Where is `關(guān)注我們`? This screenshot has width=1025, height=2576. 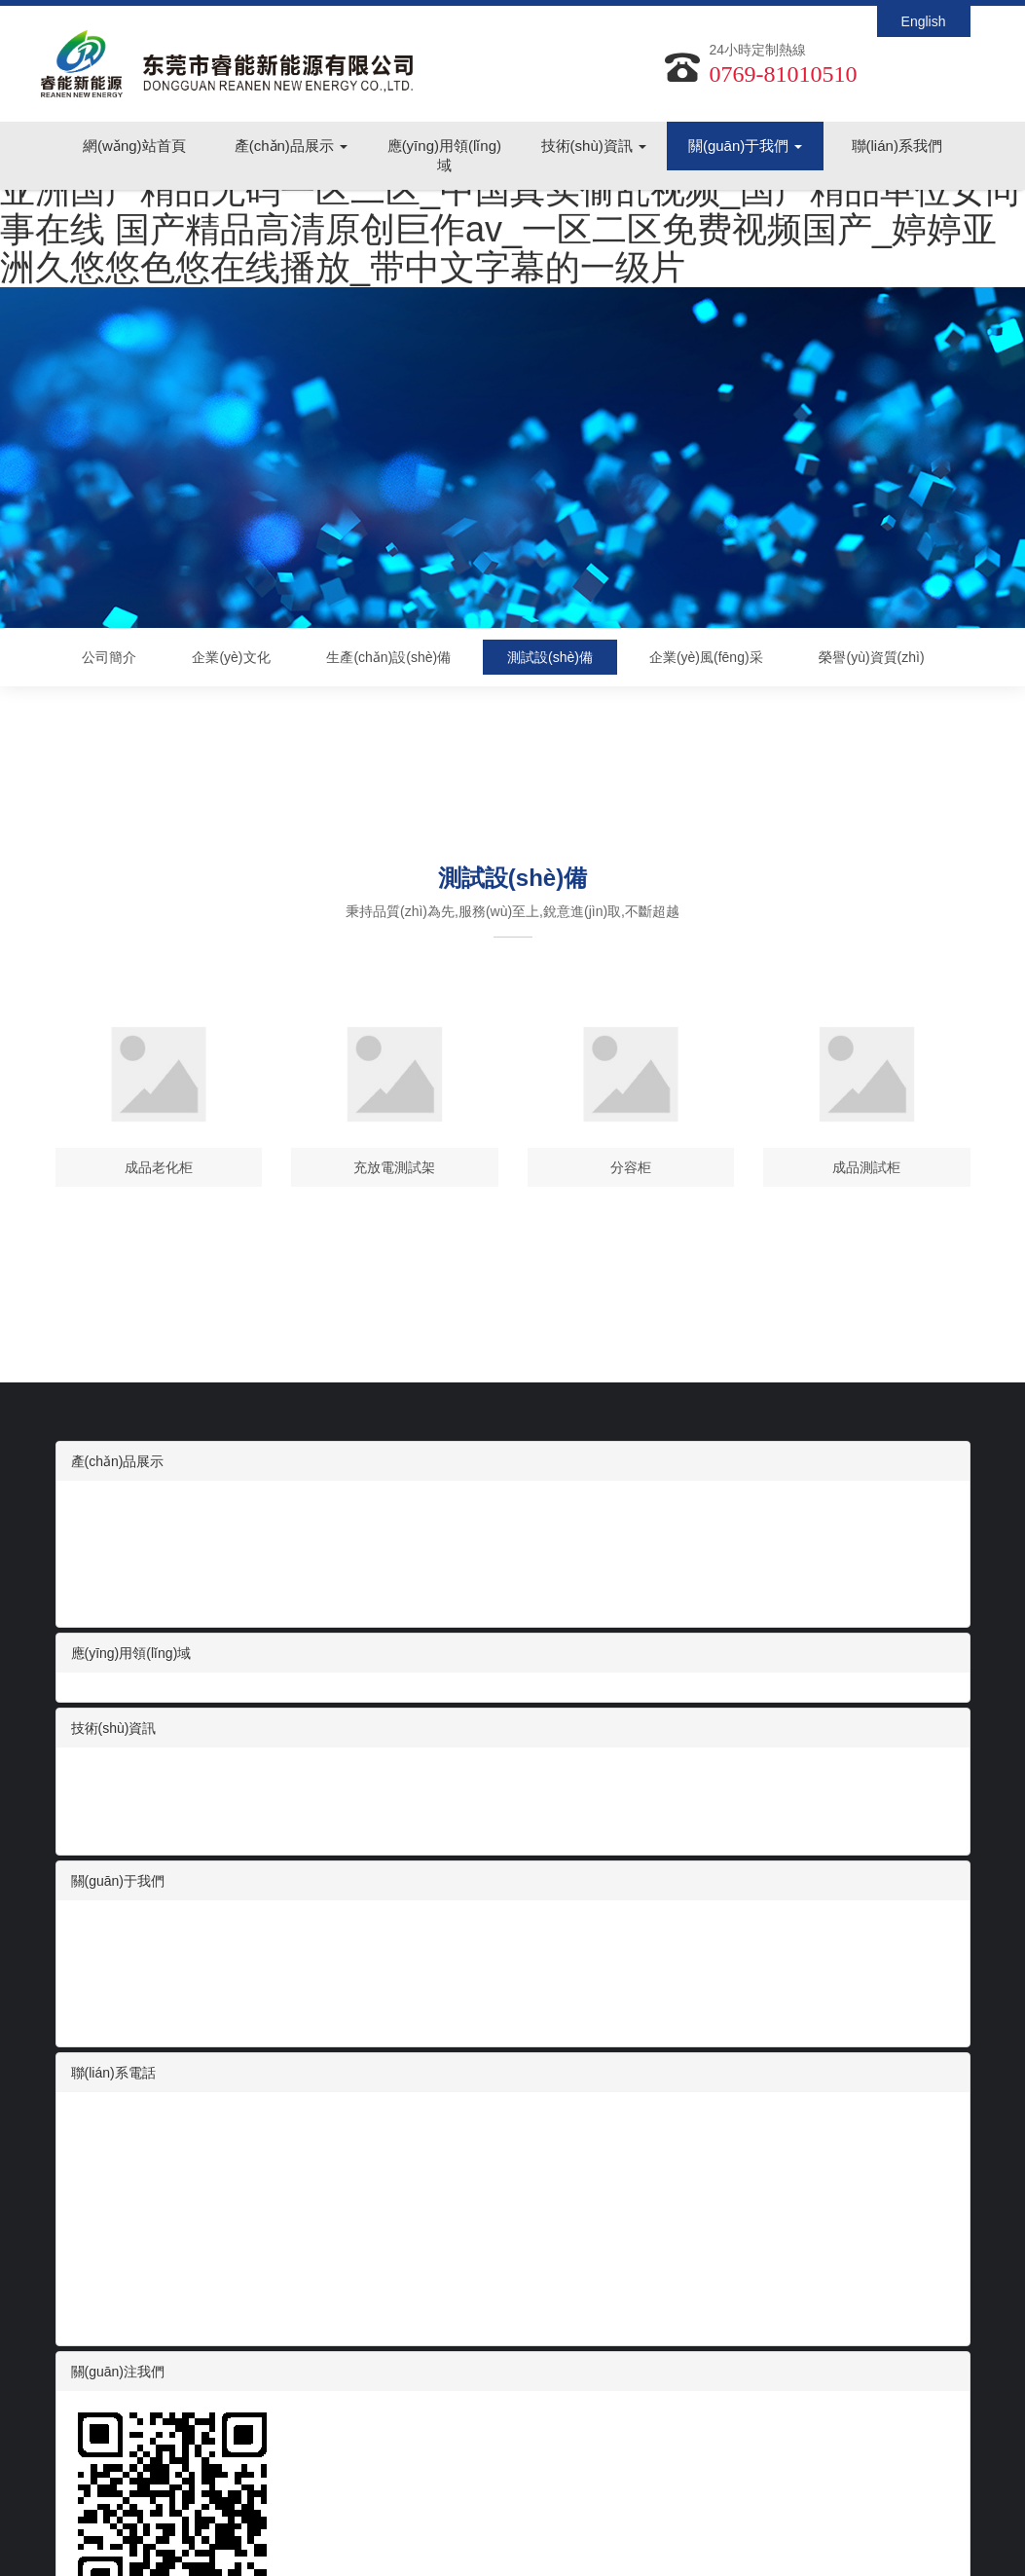
關(guān)注我們 is located at coordinates (118, 2371).